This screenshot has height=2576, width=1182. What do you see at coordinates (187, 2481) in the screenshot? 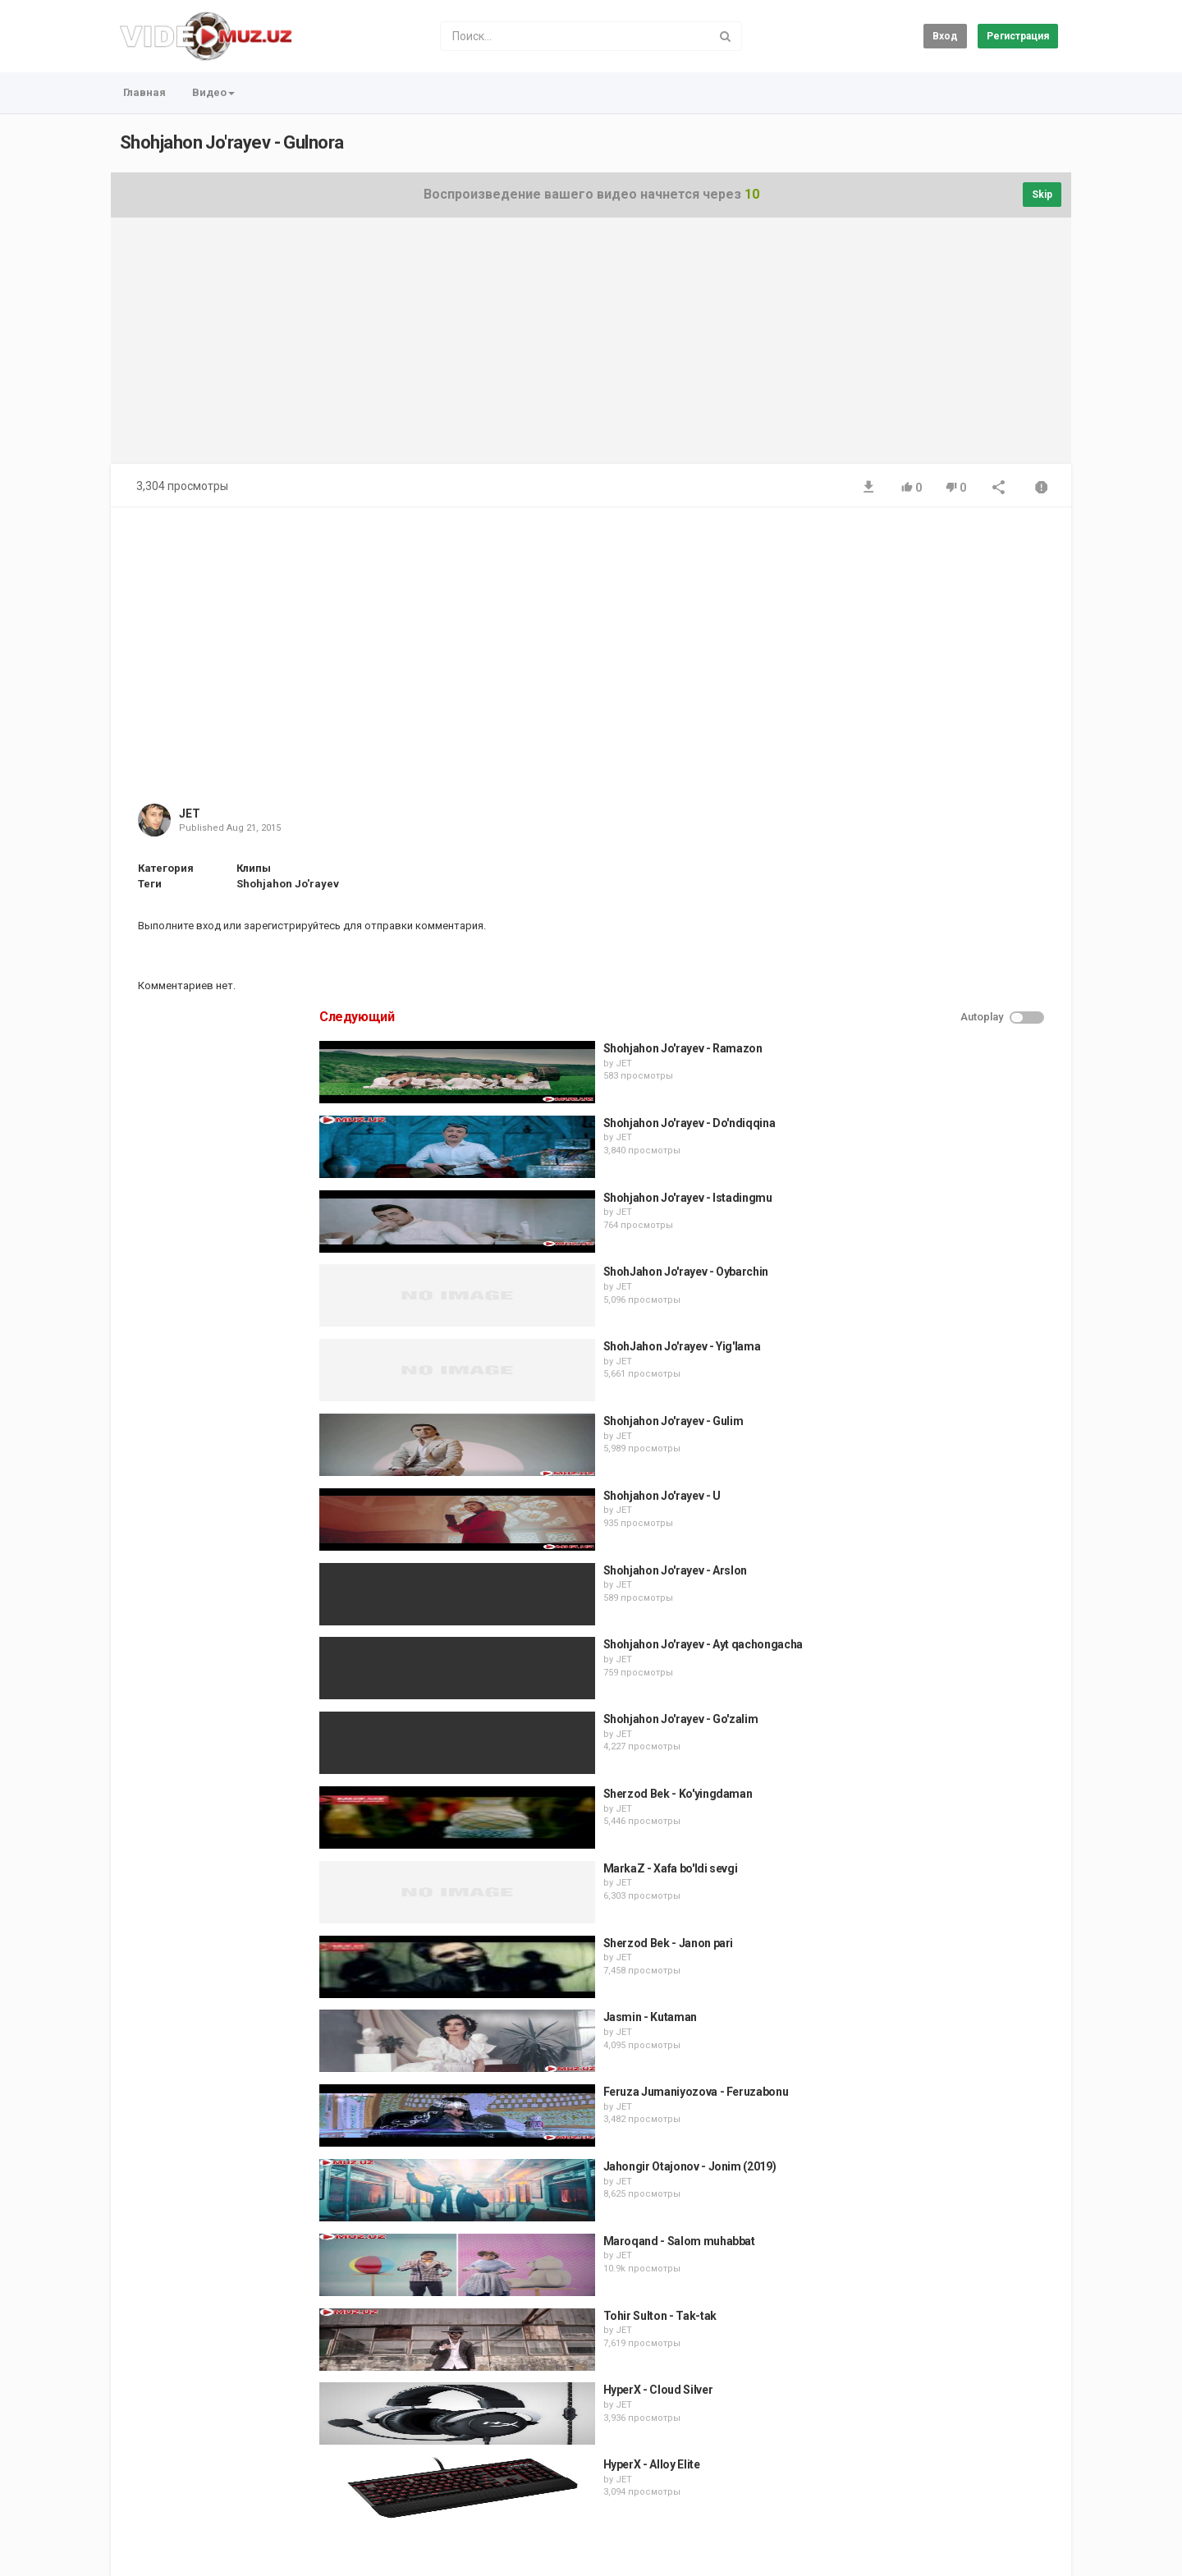
I see `Контакты` at bounding box center [187, 2481].